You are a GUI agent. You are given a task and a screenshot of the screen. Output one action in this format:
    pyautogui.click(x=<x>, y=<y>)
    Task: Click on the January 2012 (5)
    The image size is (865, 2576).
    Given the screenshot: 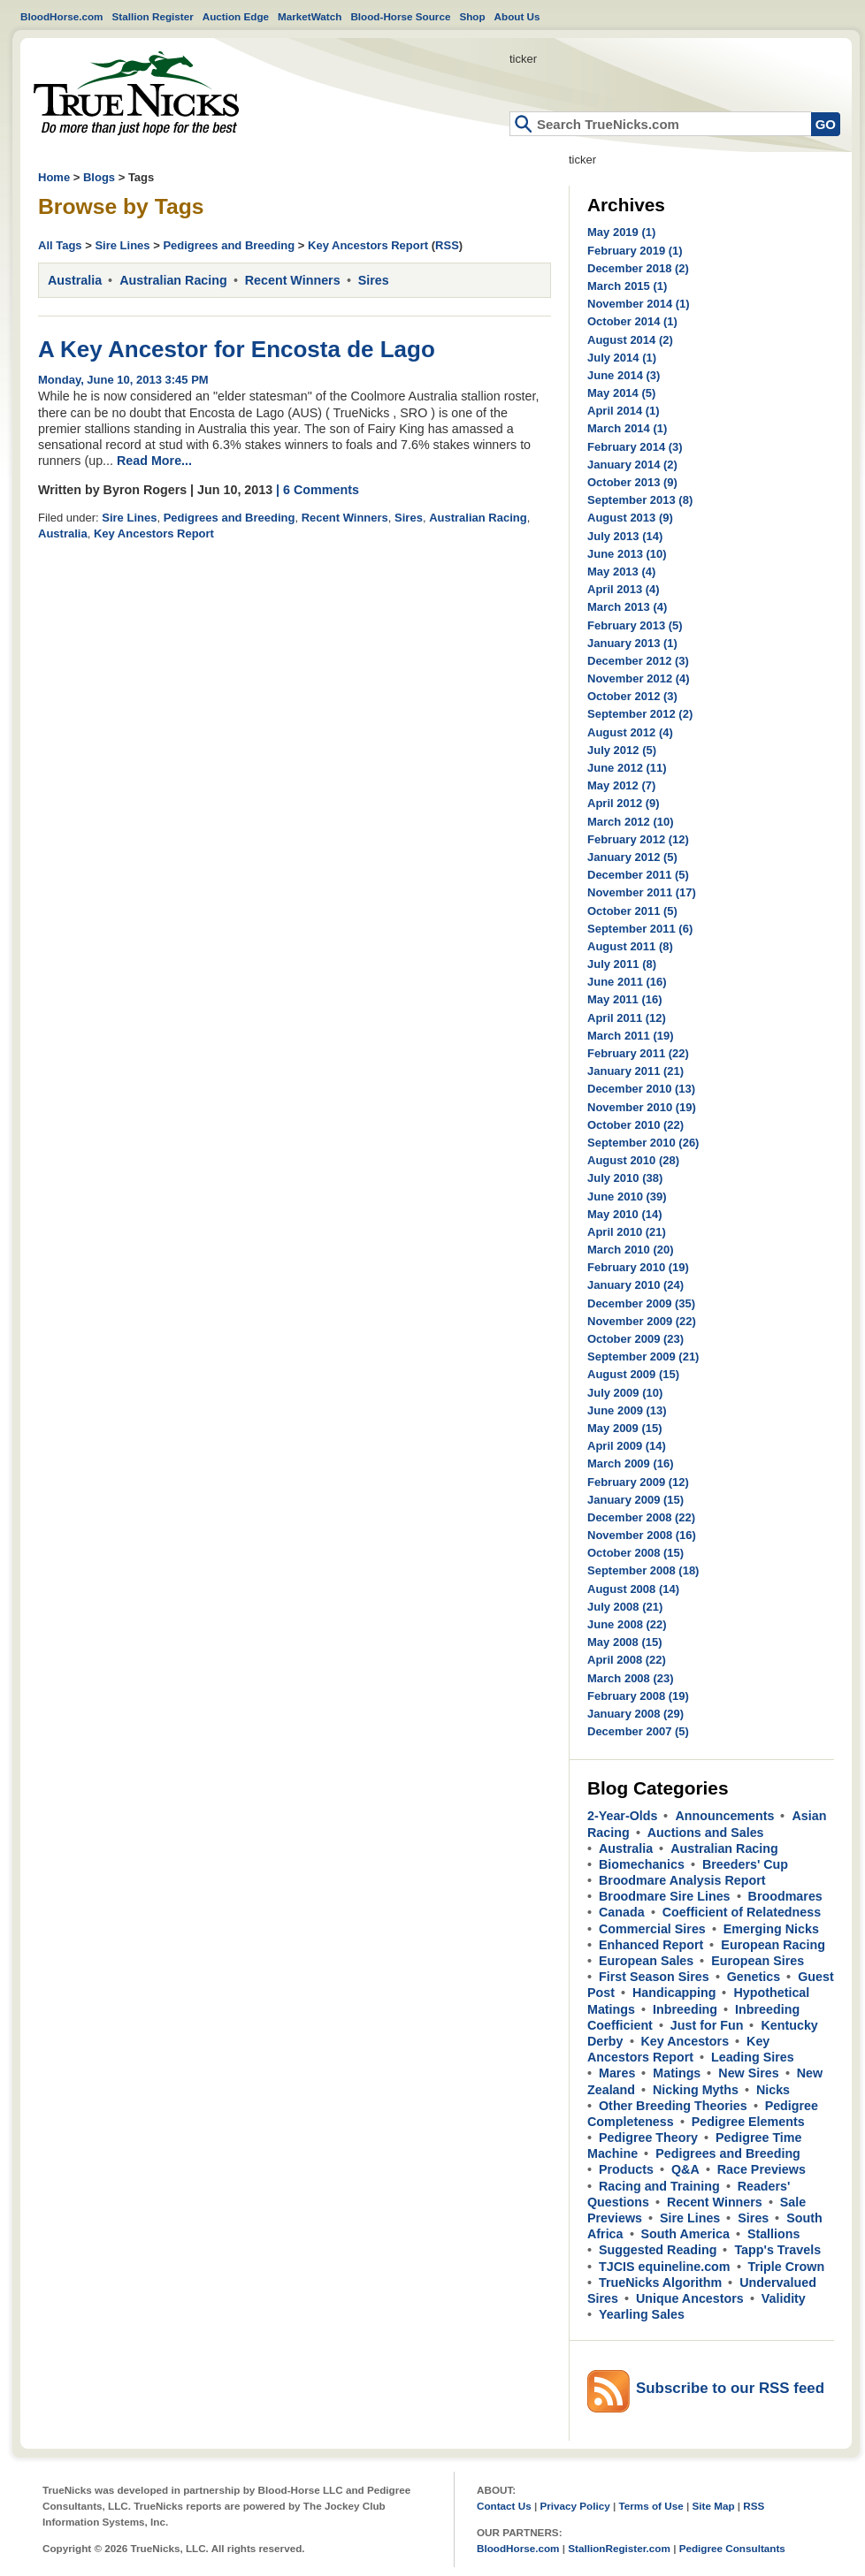 What is the action you would take?
    pyautogui.click(x=632, y=857)
    